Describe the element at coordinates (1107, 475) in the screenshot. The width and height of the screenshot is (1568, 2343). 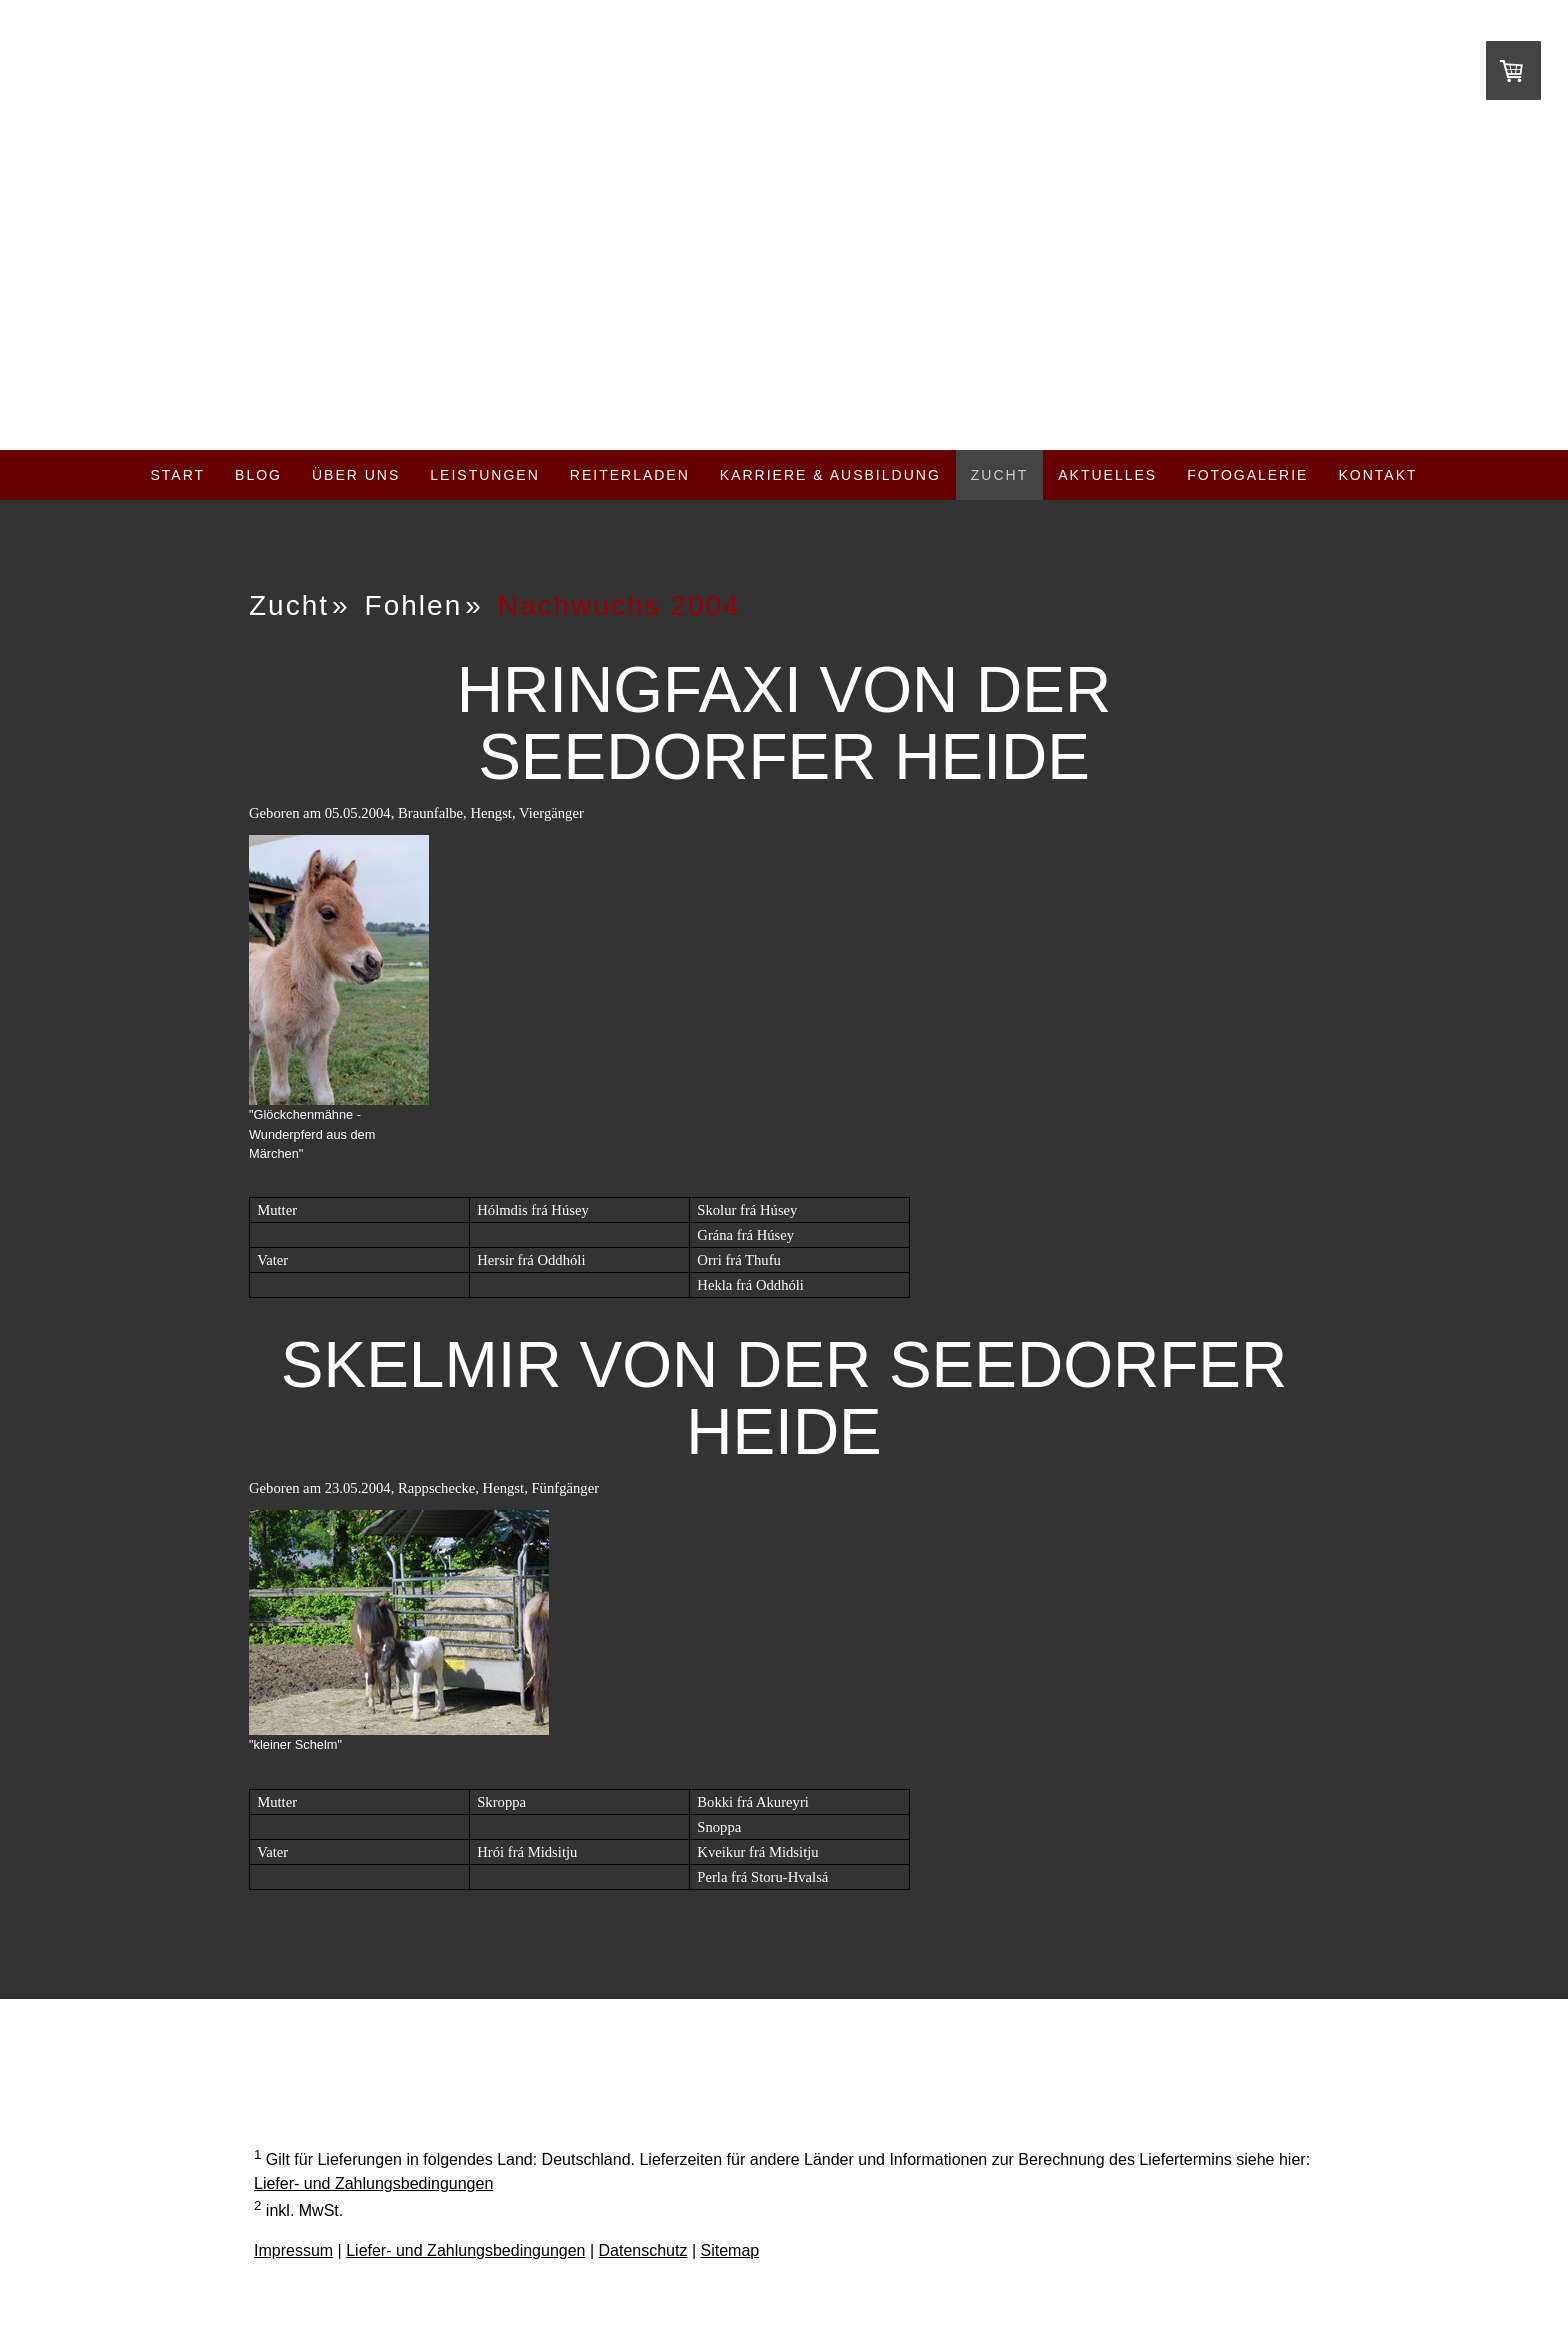
I see `Aktuelles` at that location.